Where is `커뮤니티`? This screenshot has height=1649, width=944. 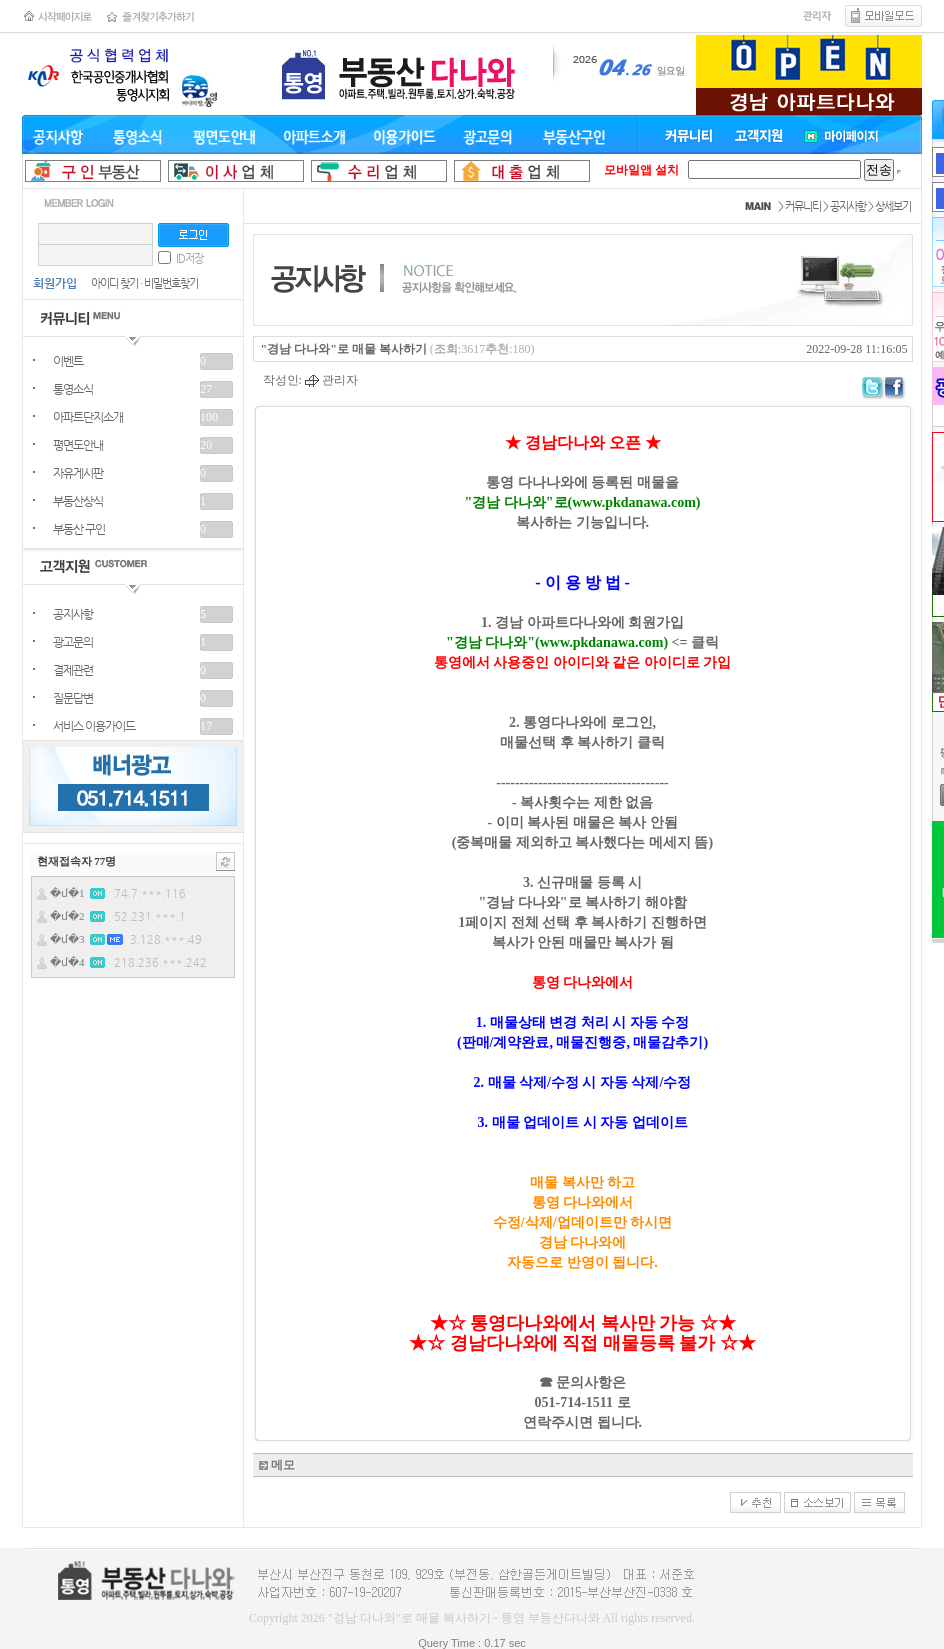 커뮤니티 is located at coordinates (803, 206).